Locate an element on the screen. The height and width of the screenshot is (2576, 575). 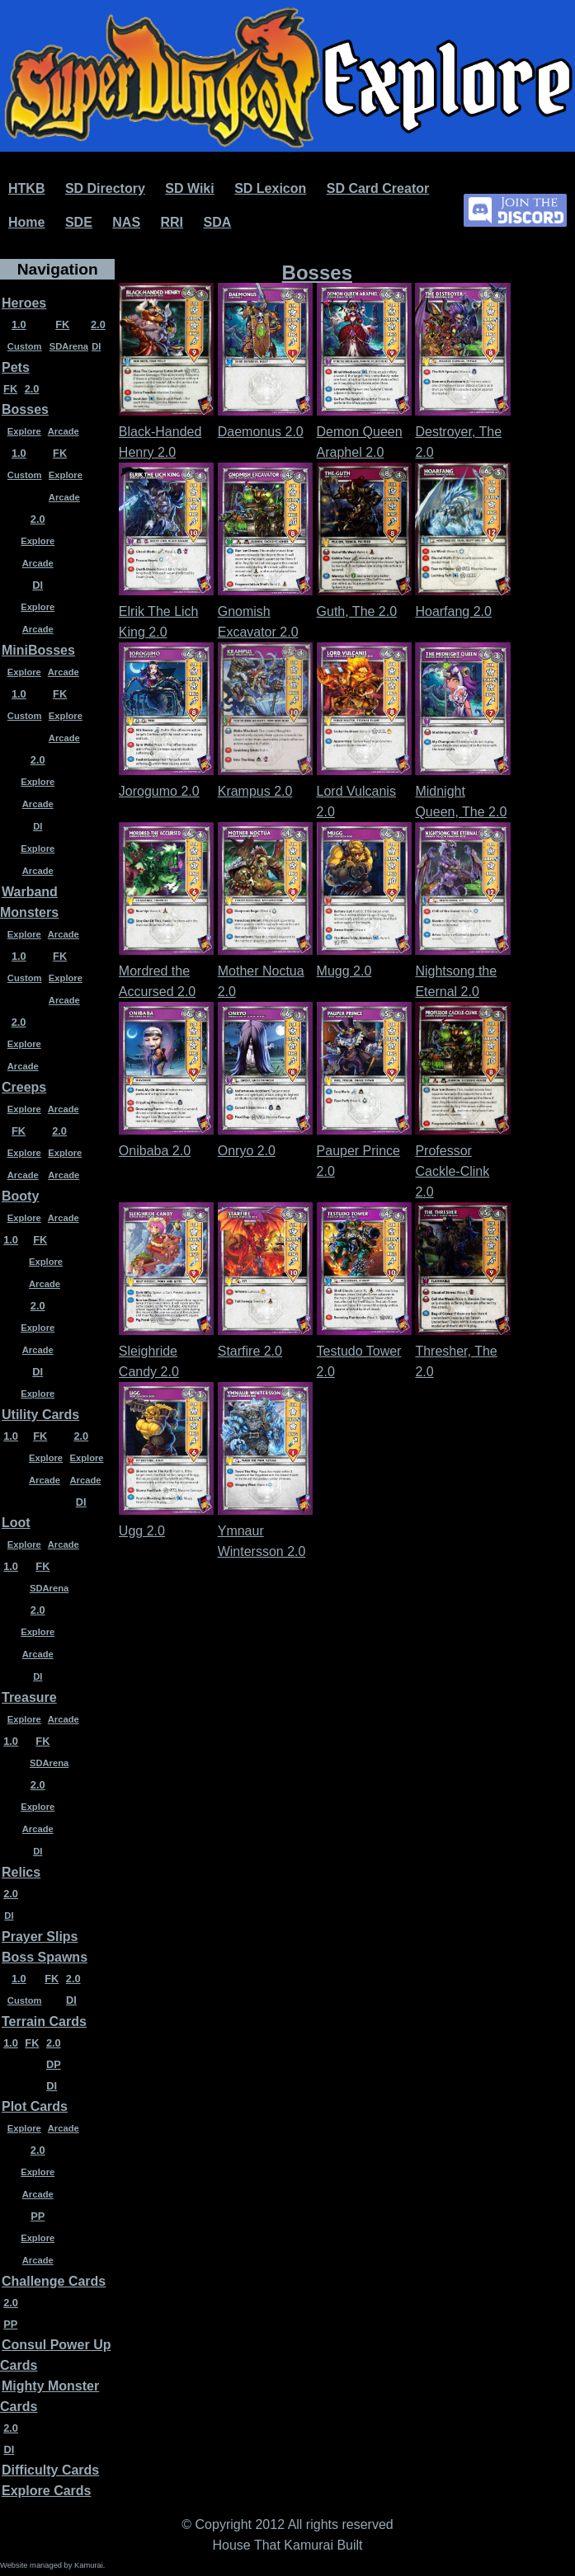
Plot Cards is located at coordinates (35, 2106).